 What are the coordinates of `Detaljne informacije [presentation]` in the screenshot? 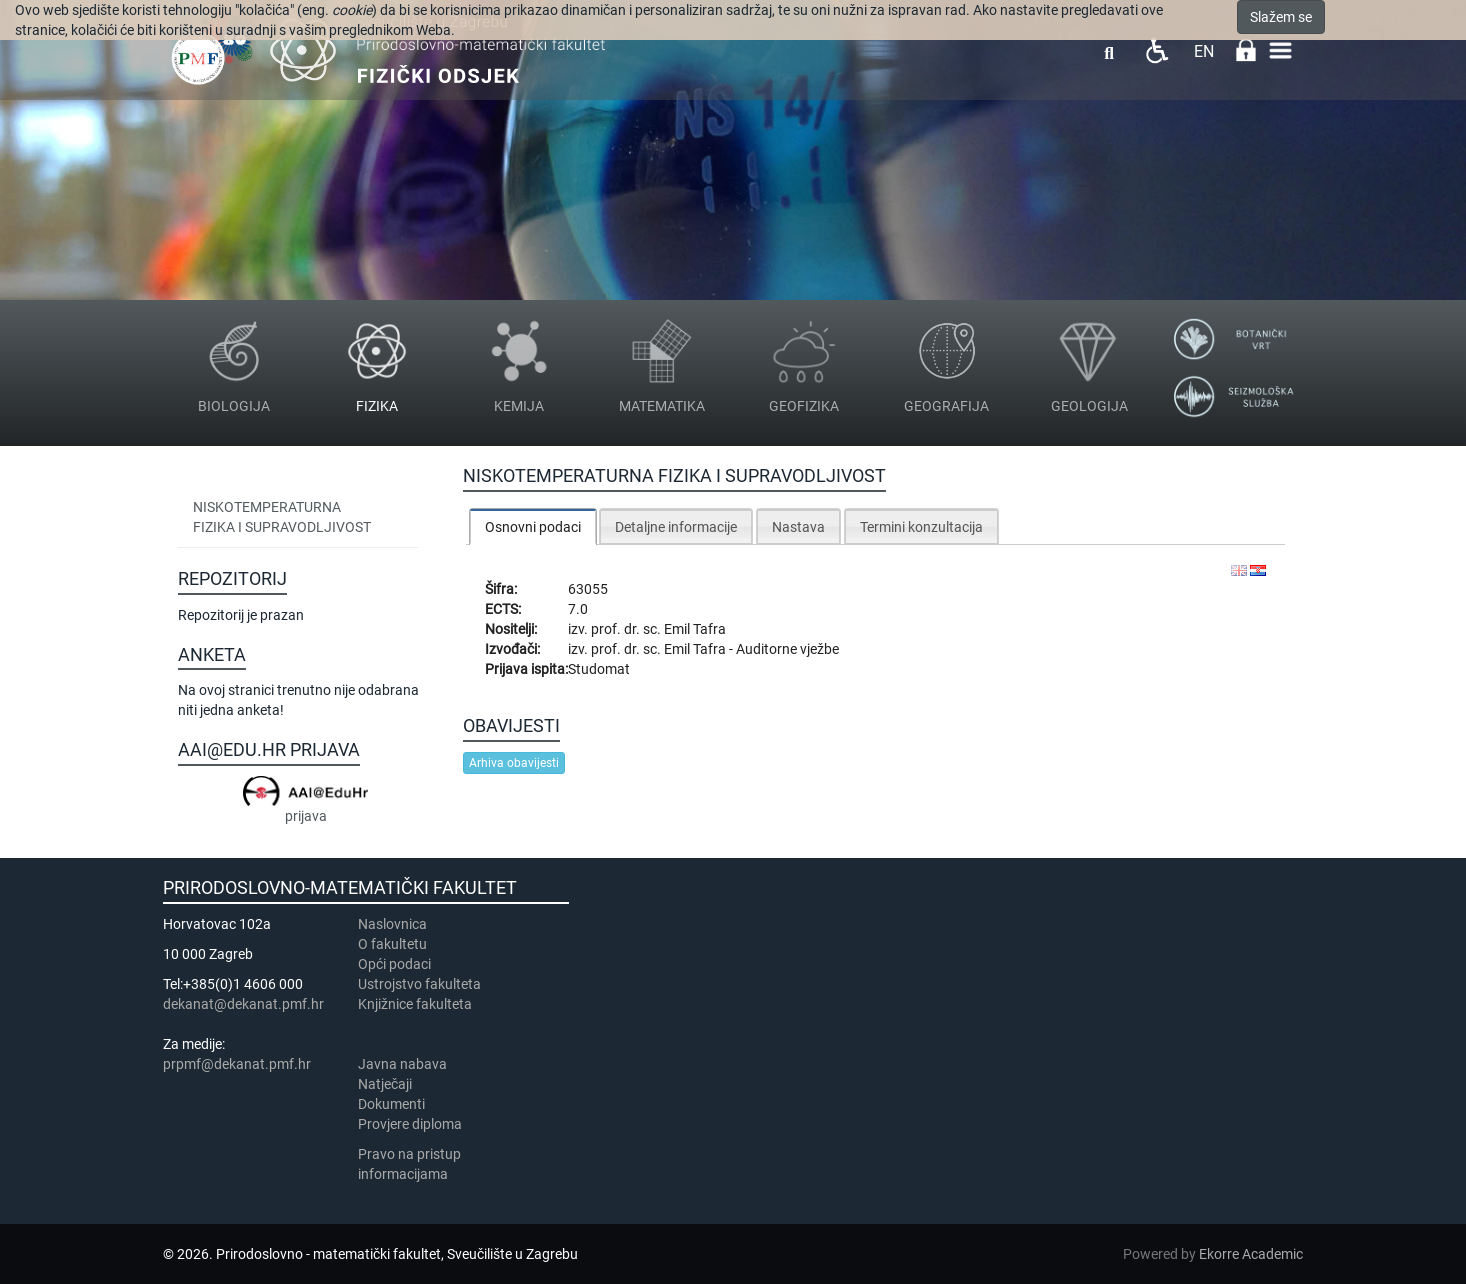 It's located at (676, 527).